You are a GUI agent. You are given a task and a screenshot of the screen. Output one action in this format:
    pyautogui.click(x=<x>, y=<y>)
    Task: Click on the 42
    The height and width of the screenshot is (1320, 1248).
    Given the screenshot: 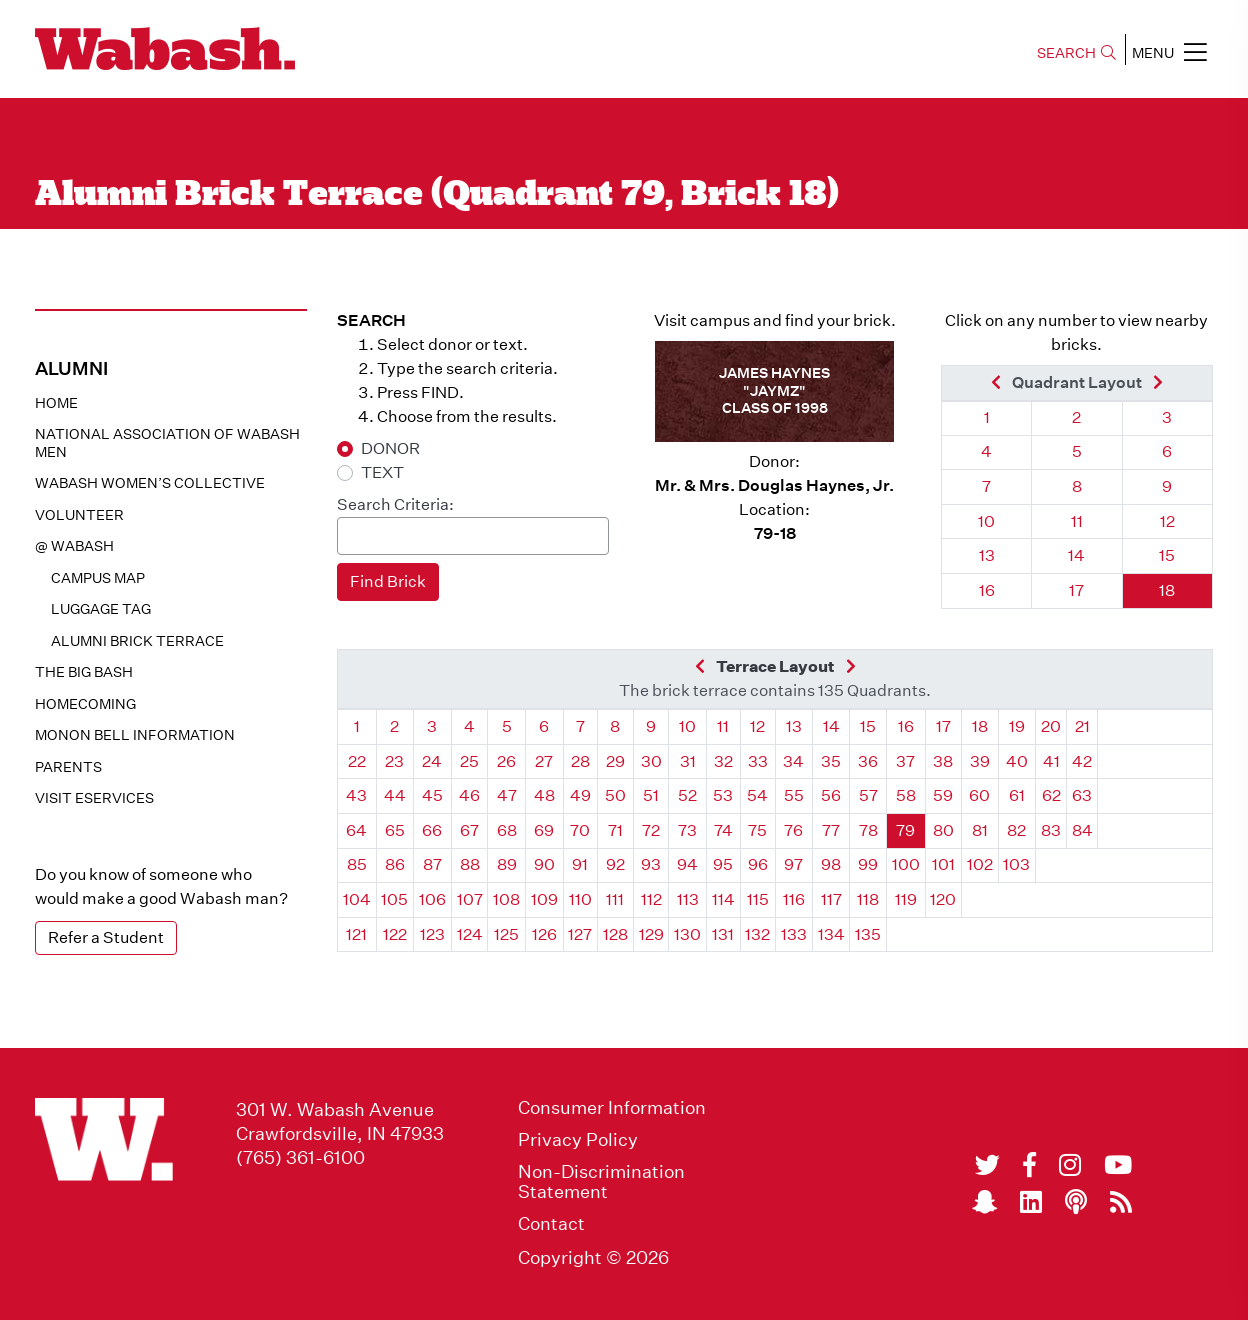 What is the action you would take?
    pyautogui.click(x=1082, y=761)
    